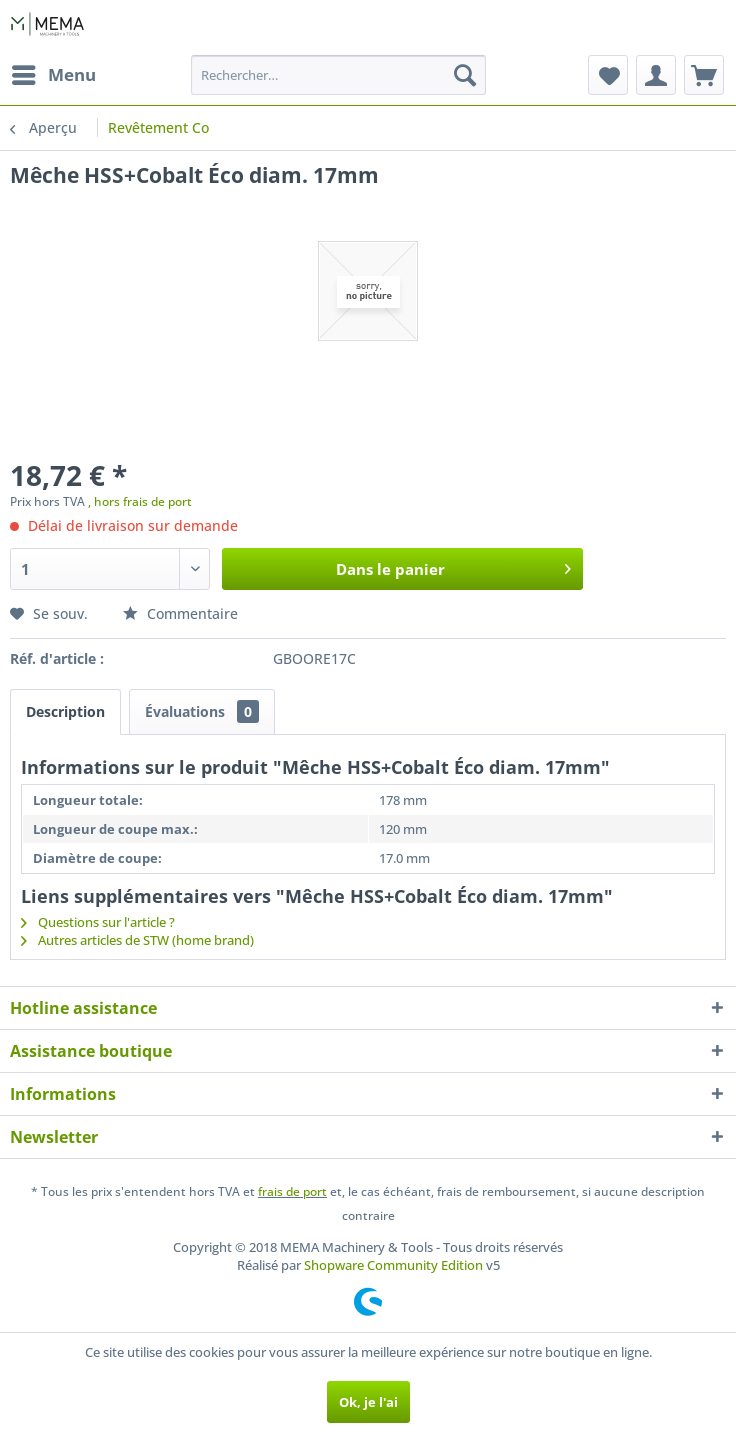 The width and height of the screenshot is (736, 1433). Describe the element at coordinates (98, 922) in the screenshot. I see `Questions sur l'article ?` at that location.